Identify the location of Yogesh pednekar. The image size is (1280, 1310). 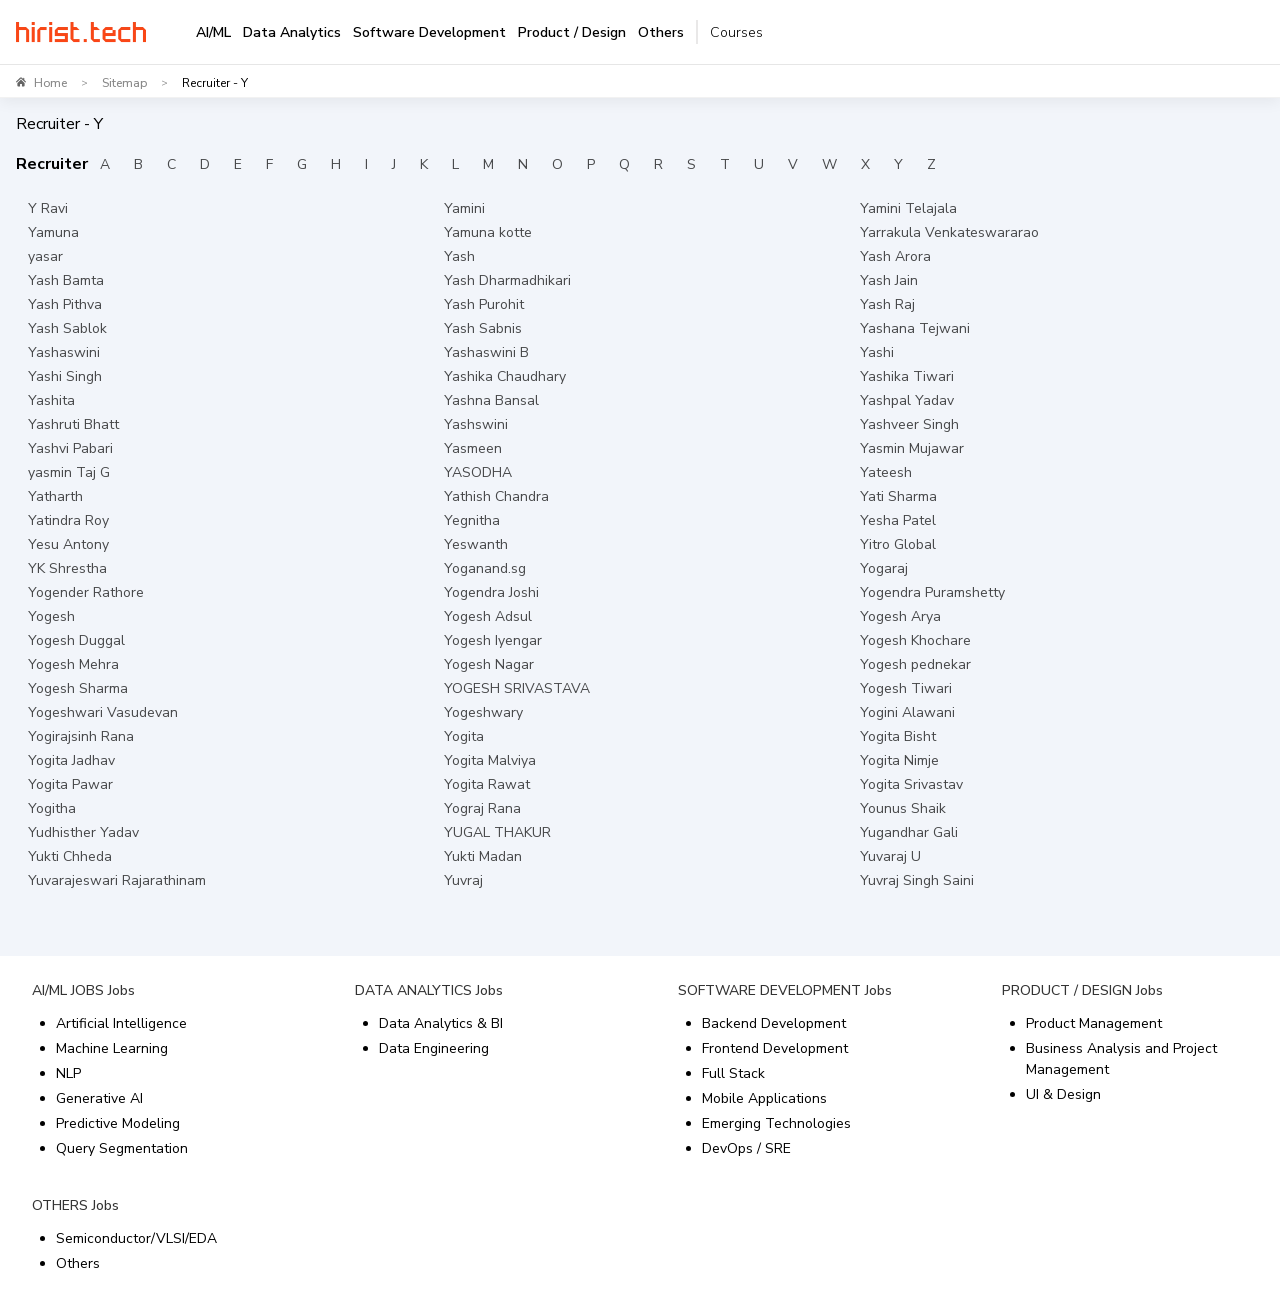
(915, 664).